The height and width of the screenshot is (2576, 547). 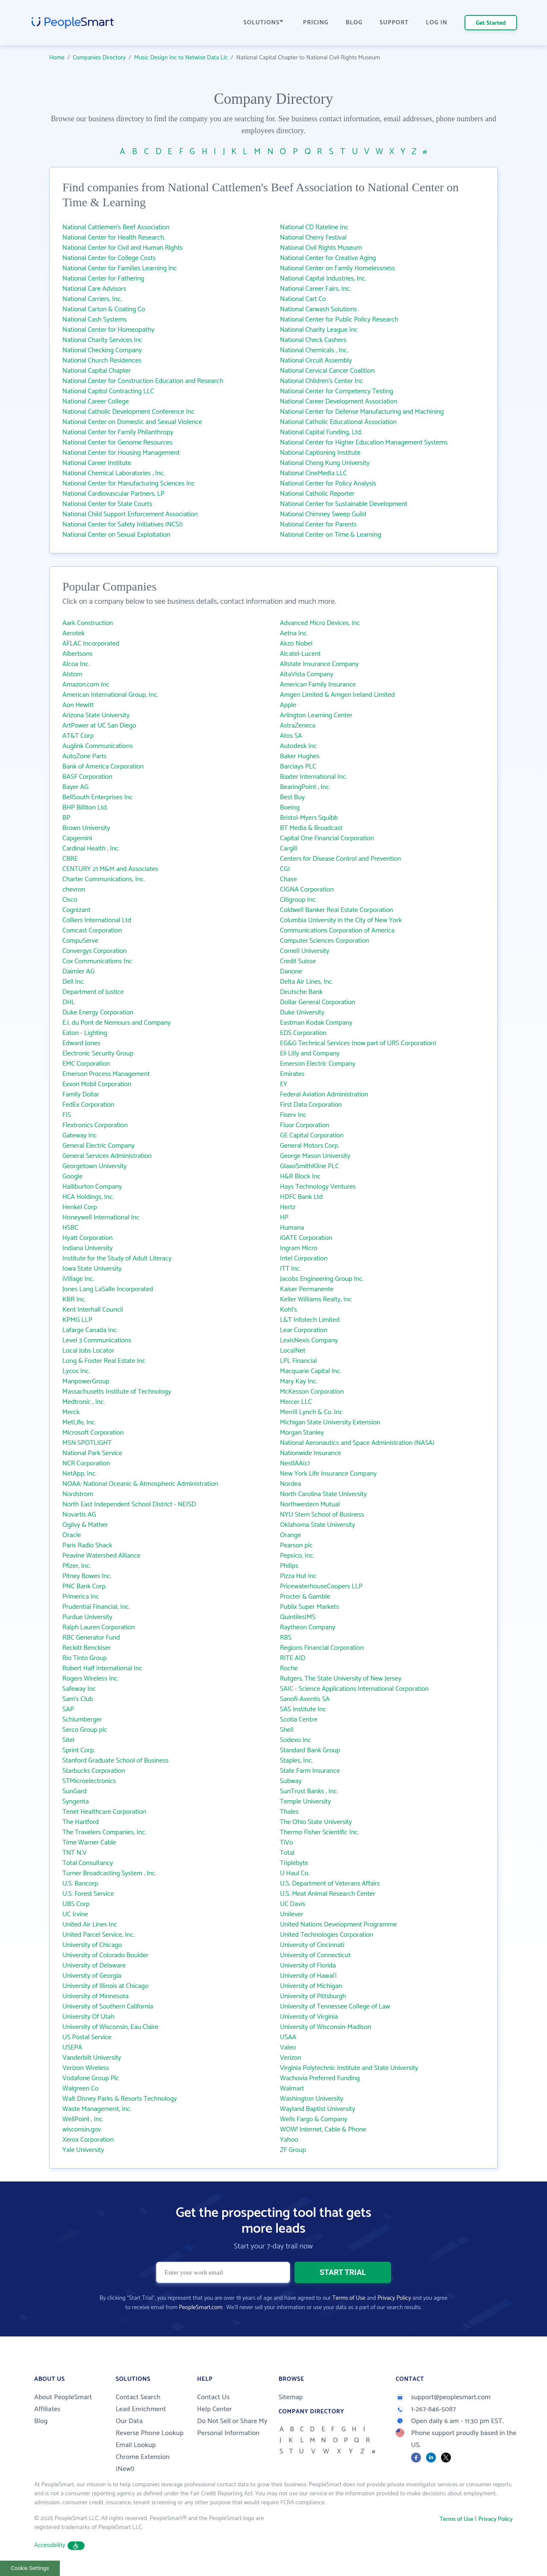 I want to click on National Chemicals , Inc., so click(x=314, y=350).